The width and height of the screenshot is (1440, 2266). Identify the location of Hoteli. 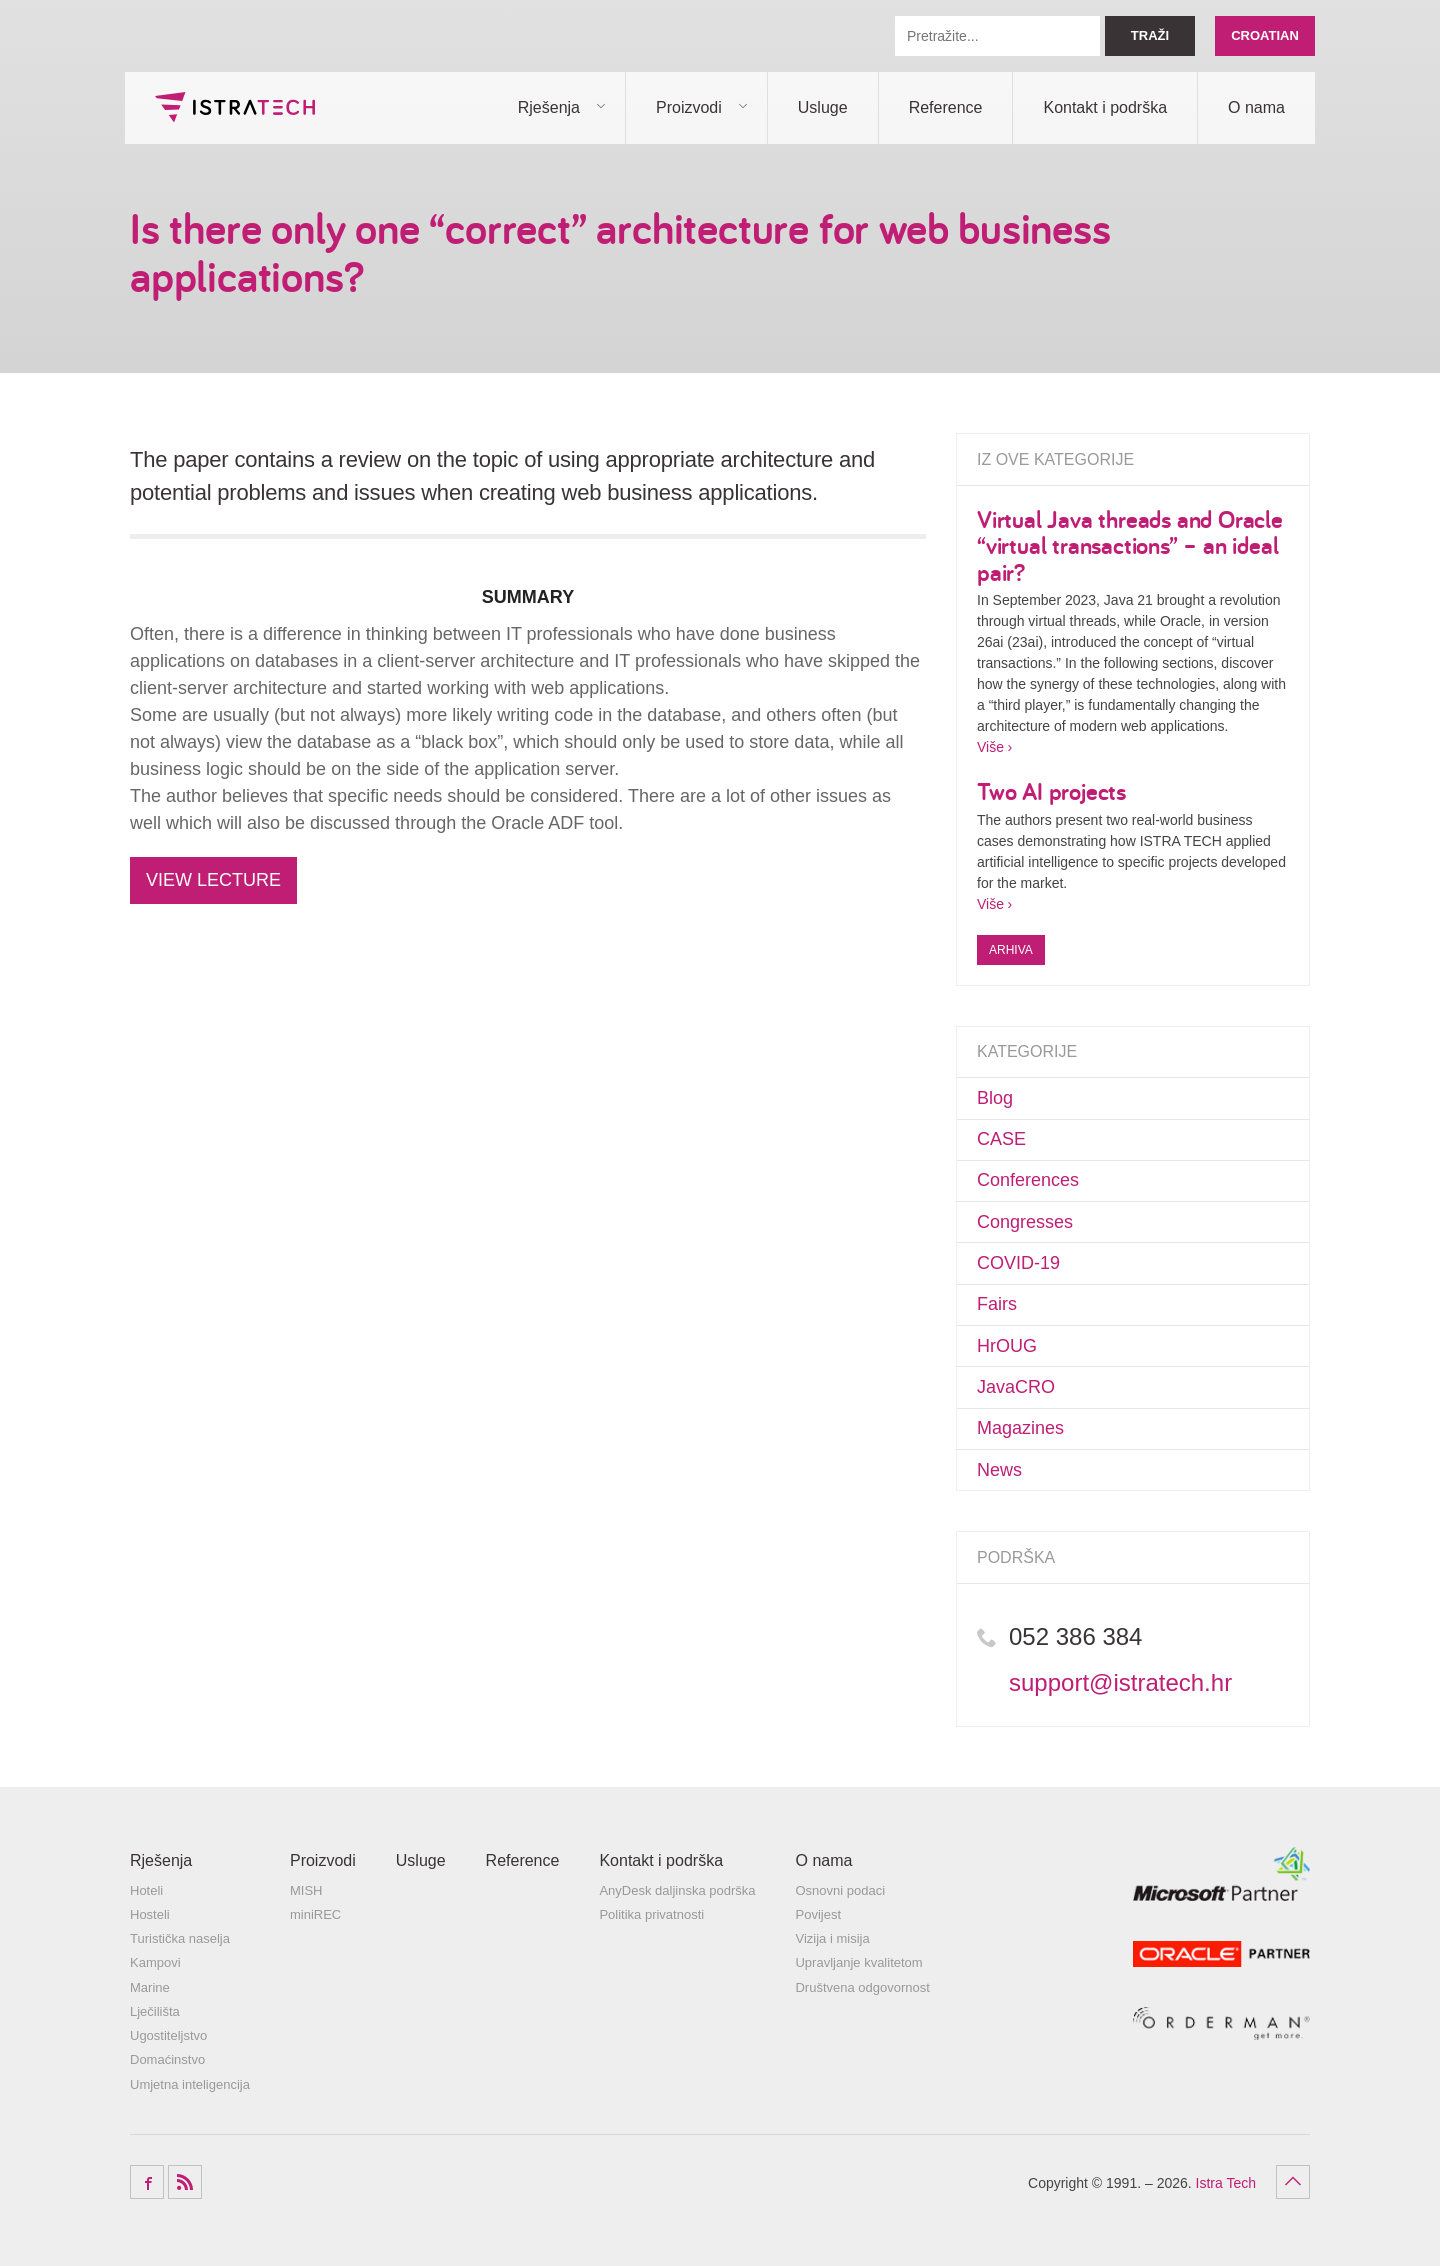
(146, 1890).